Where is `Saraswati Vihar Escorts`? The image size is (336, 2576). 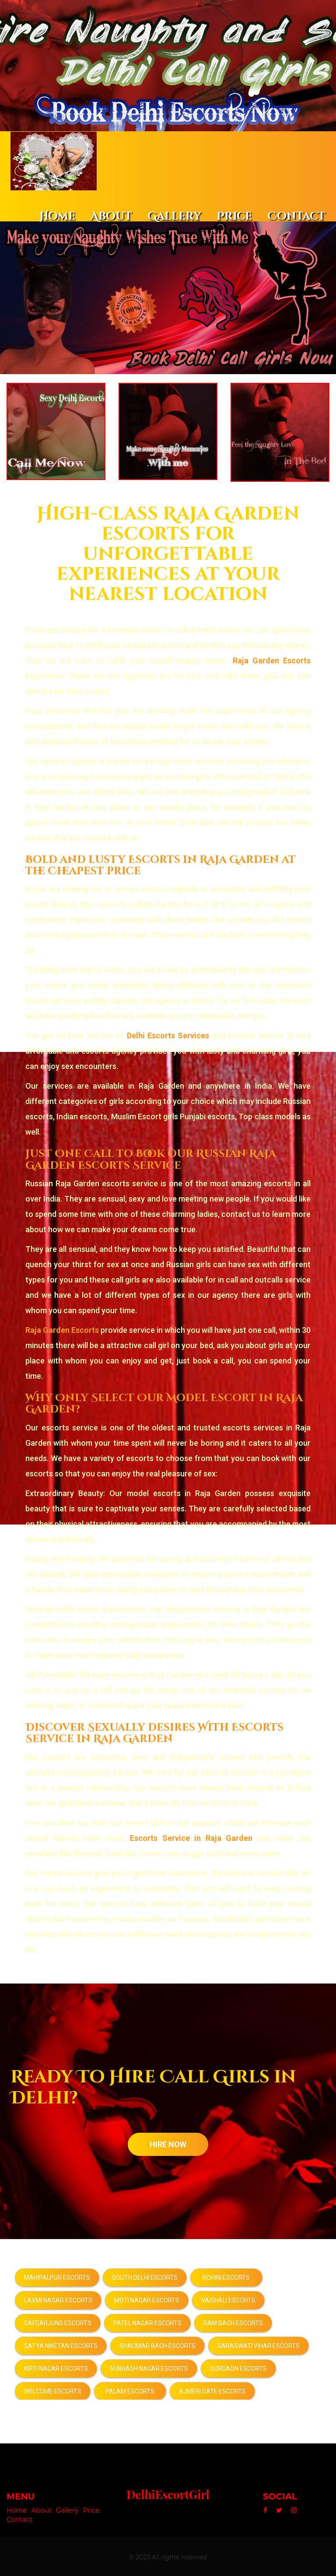 Saraswati Vihar Escorts is located at coordinates (258, 2344).